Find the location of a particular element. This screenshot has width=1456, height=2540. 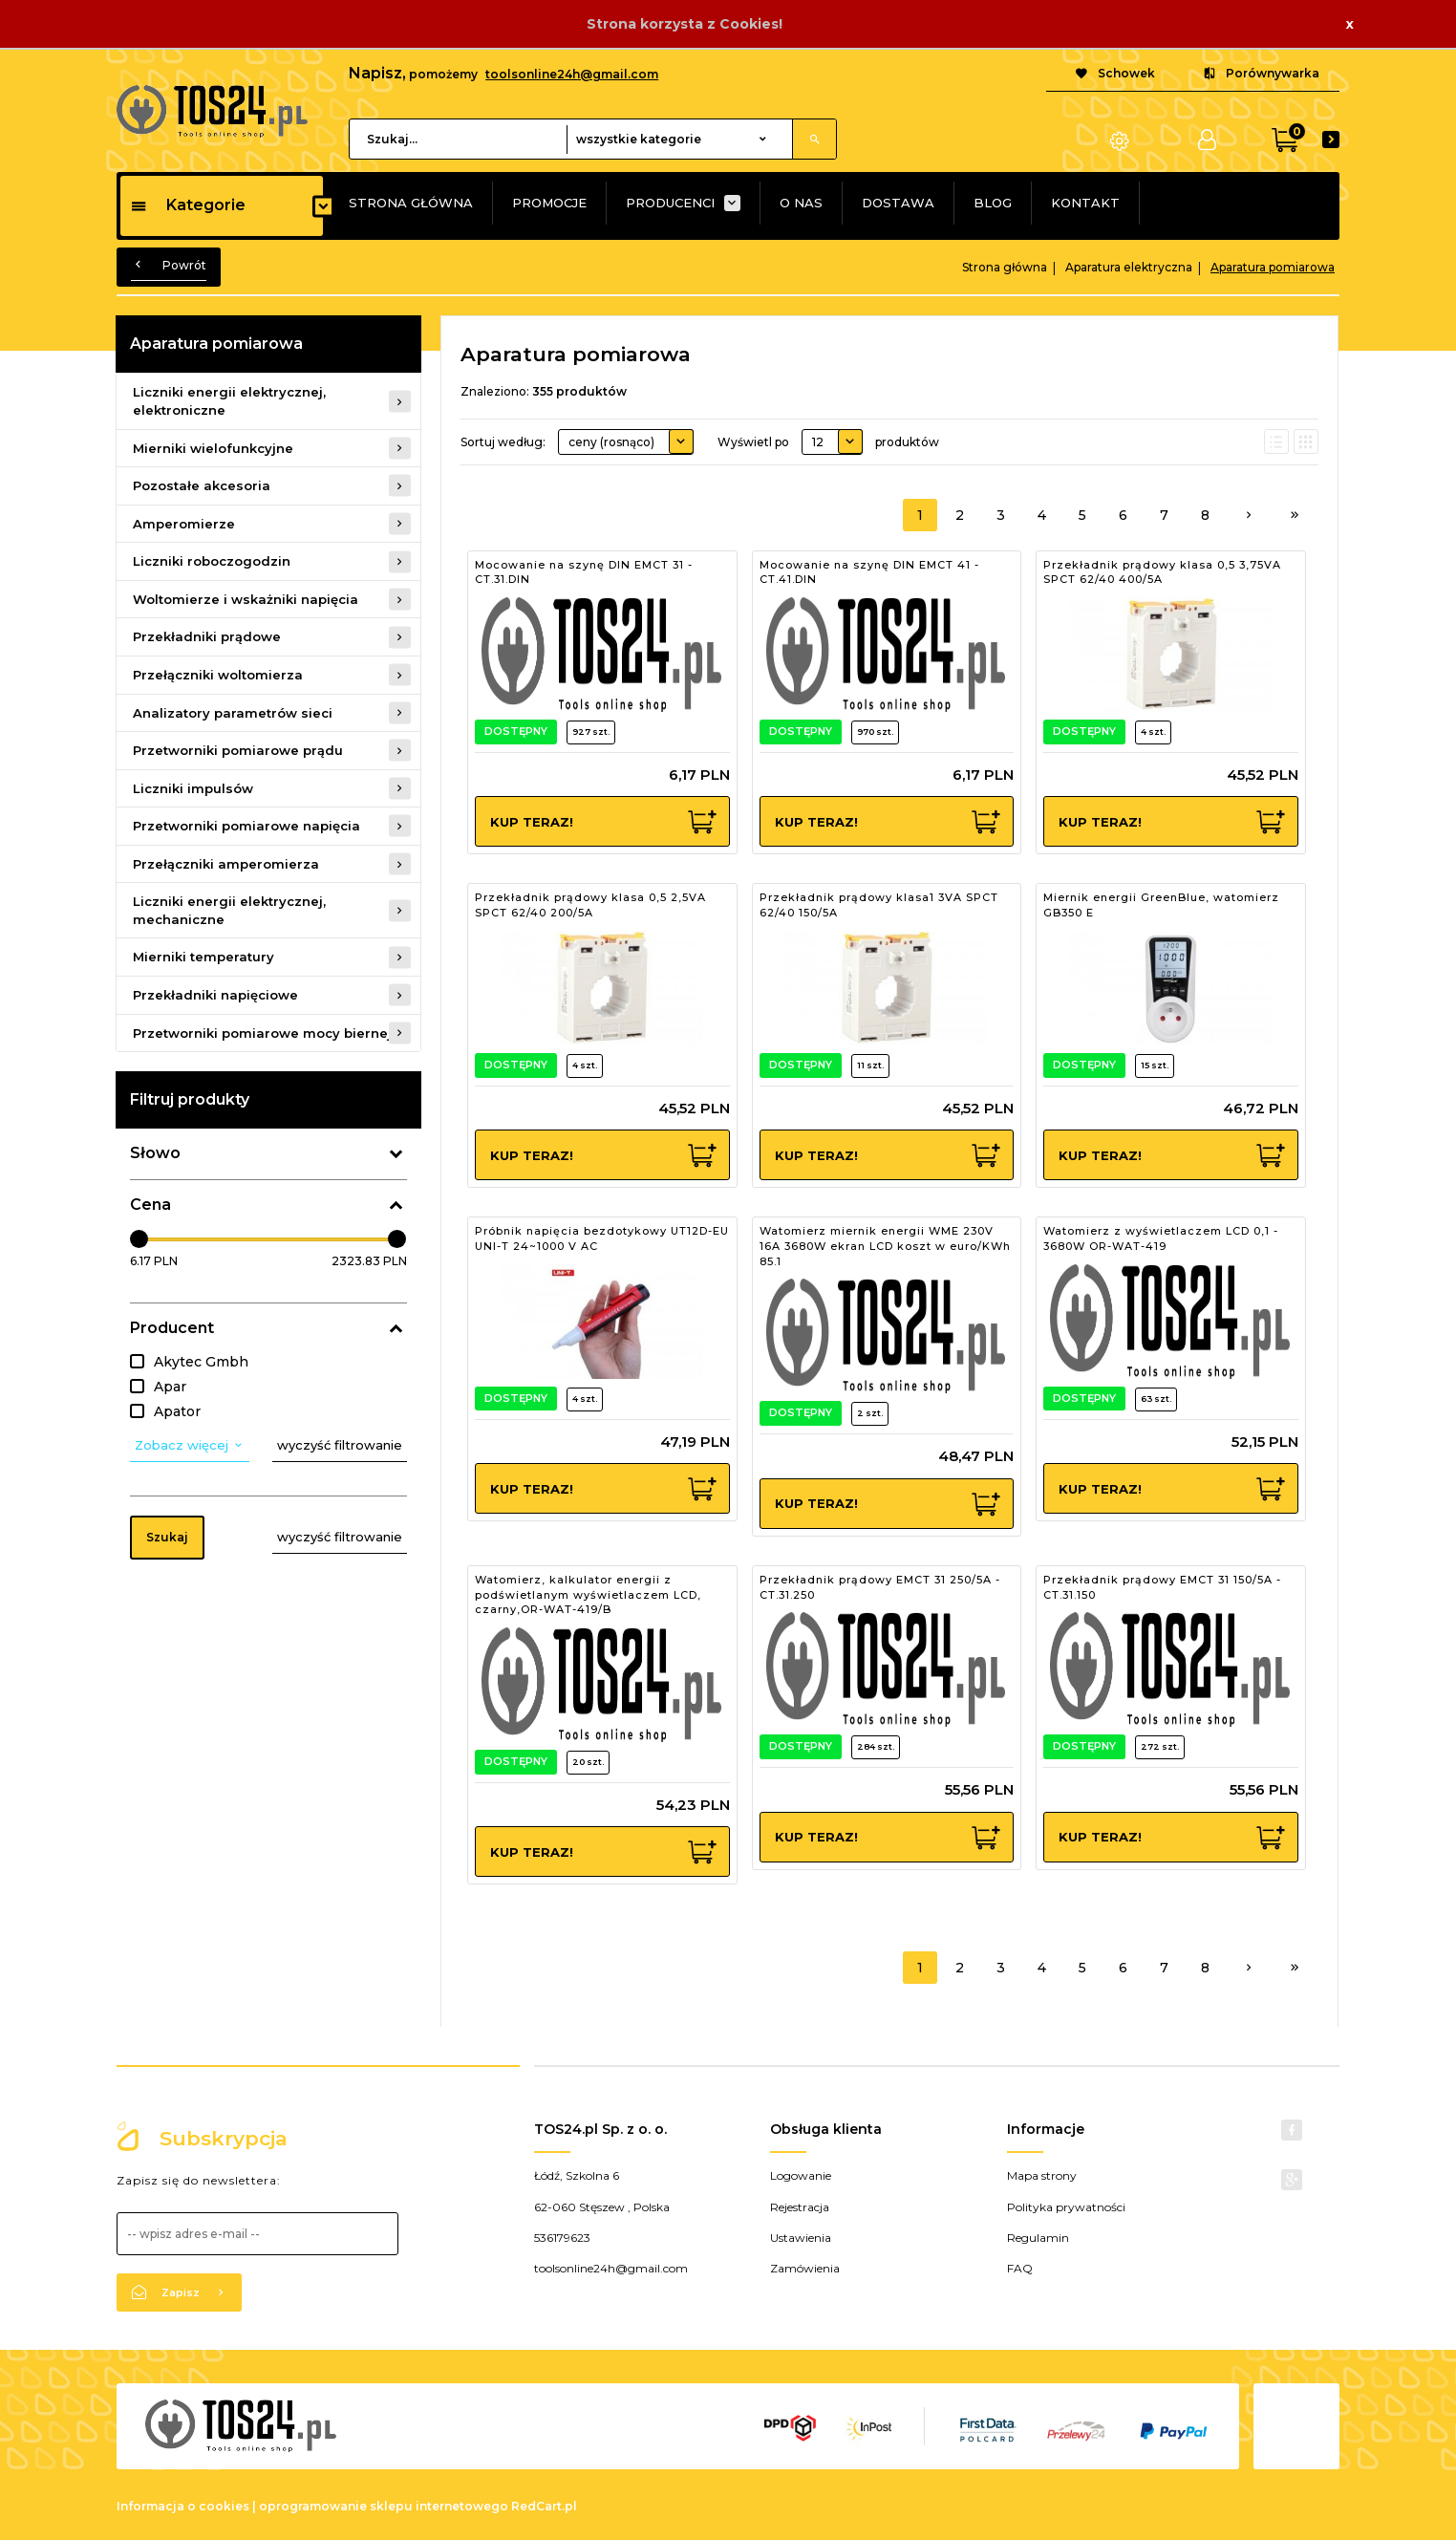

Zamówienia is located at coordinates (805, 2268).